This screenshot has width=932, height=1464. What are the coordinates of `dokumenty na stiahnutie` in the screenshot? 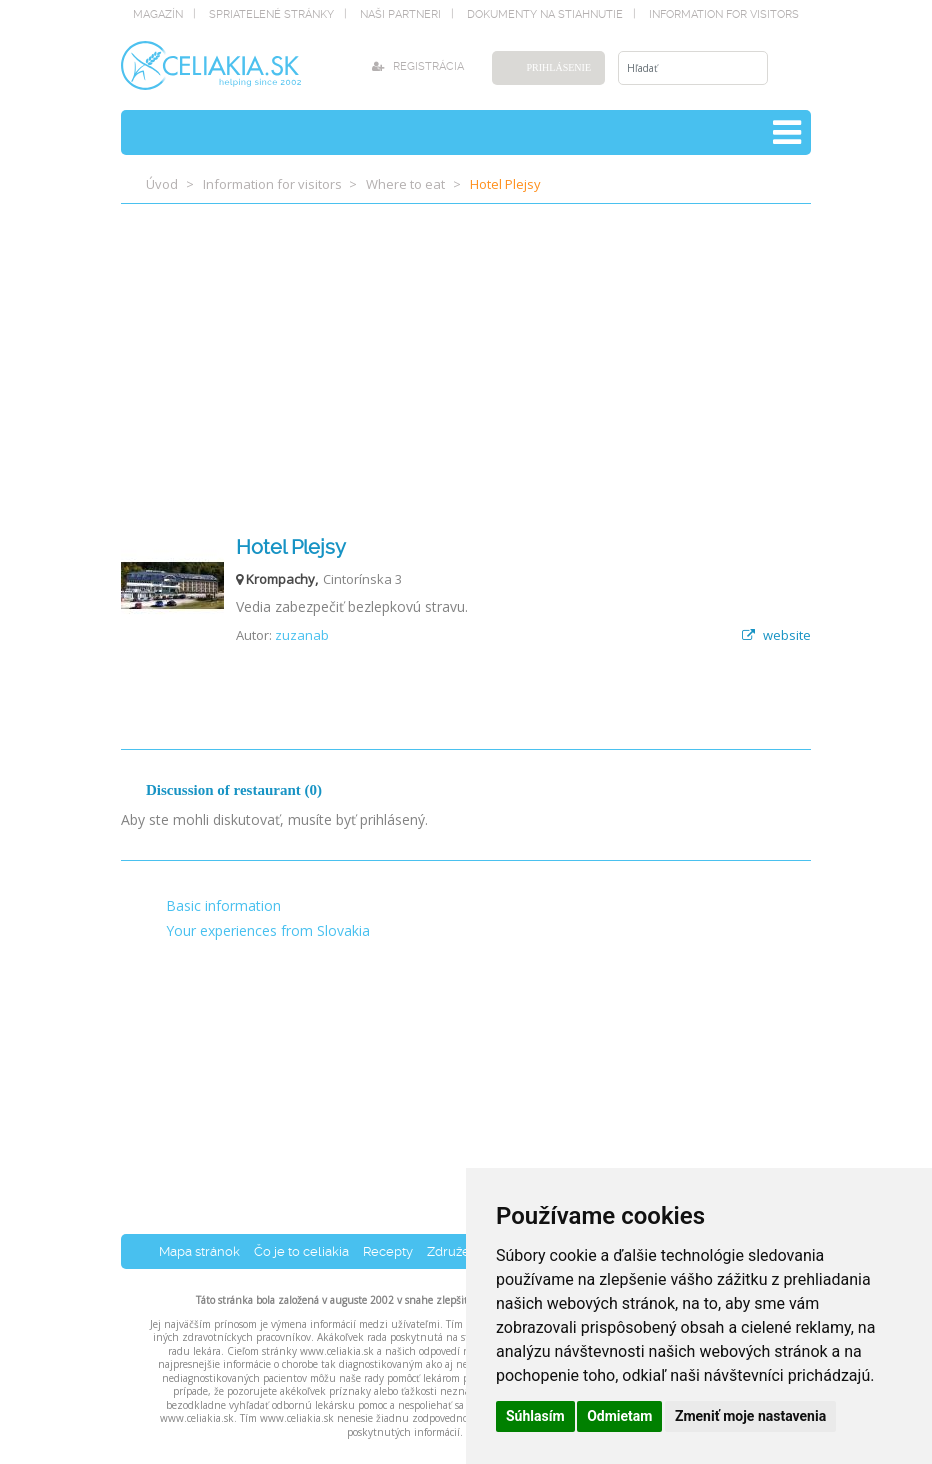 It's located at (545, 14).